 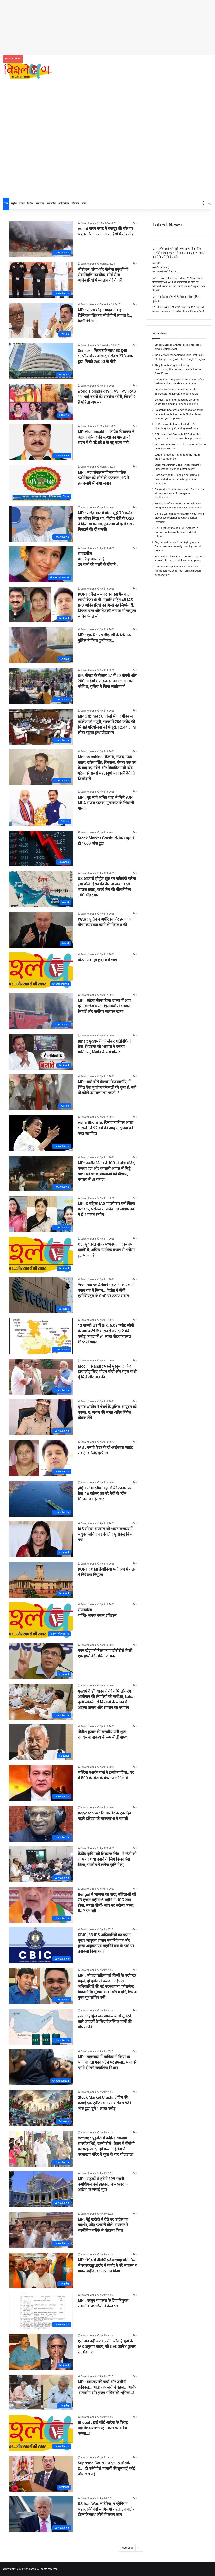 What do you see at coordinates (177, 479) in the screenshot?
I see `Boat carrying 8-10 people catapults in Sawai Madhopur; search operations underway` at bounding box center [177, 479].